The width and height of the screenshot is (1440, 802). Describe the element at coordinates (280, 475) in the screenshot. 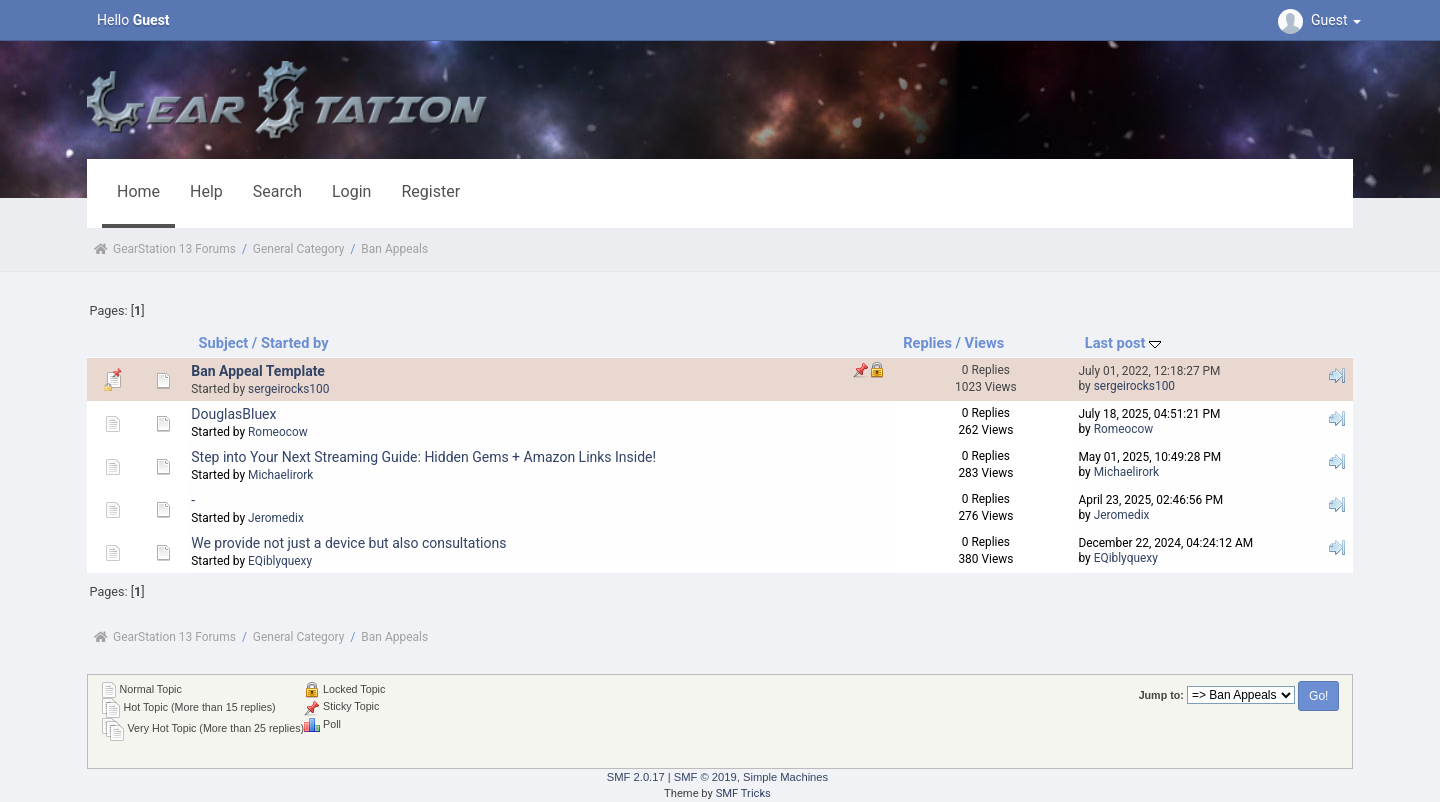

I see `Michaelirork` at that location.